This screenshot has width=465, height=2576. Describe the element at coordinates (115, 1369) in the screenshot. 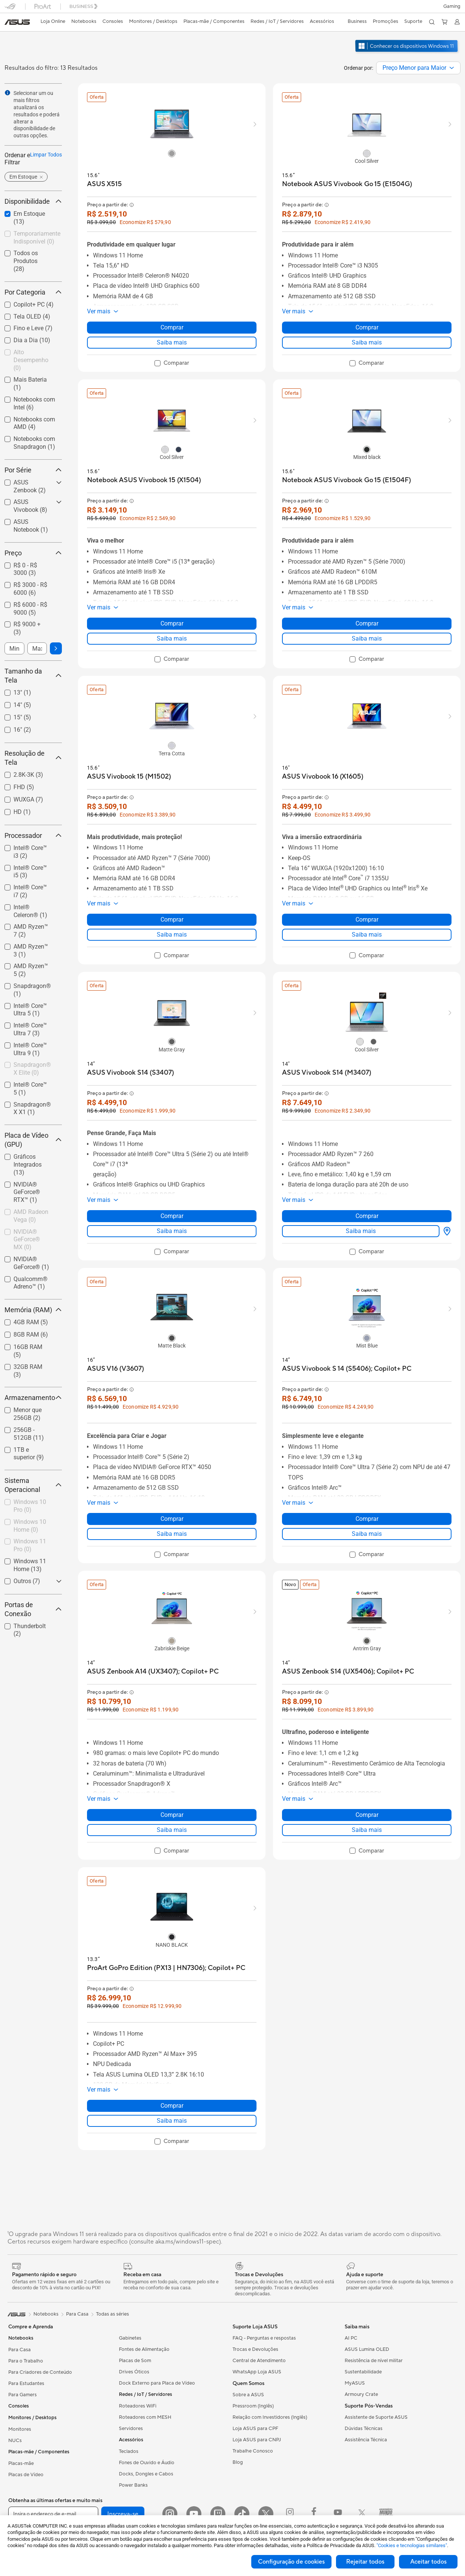

I see `[buy ASUS V16 (V3607)]` at that location.